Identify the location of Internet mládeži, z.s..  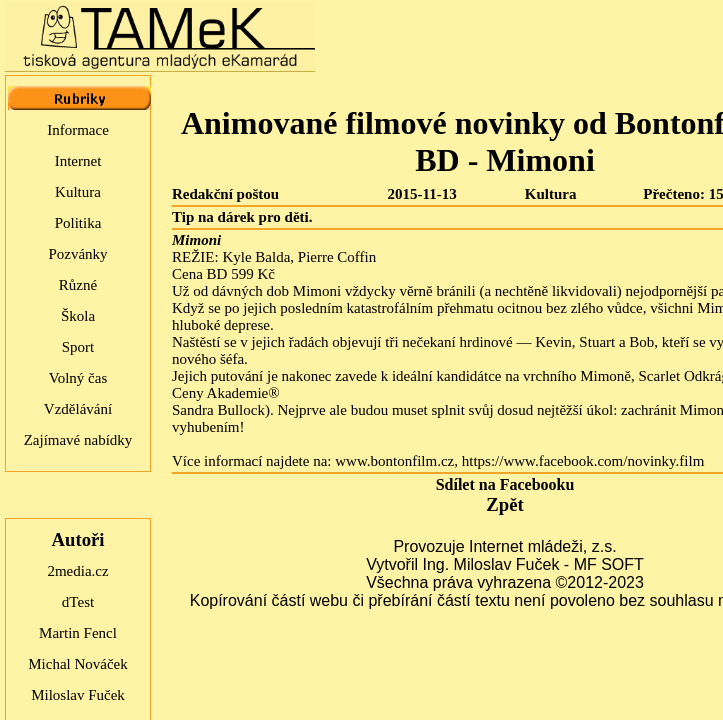
(543, 546).